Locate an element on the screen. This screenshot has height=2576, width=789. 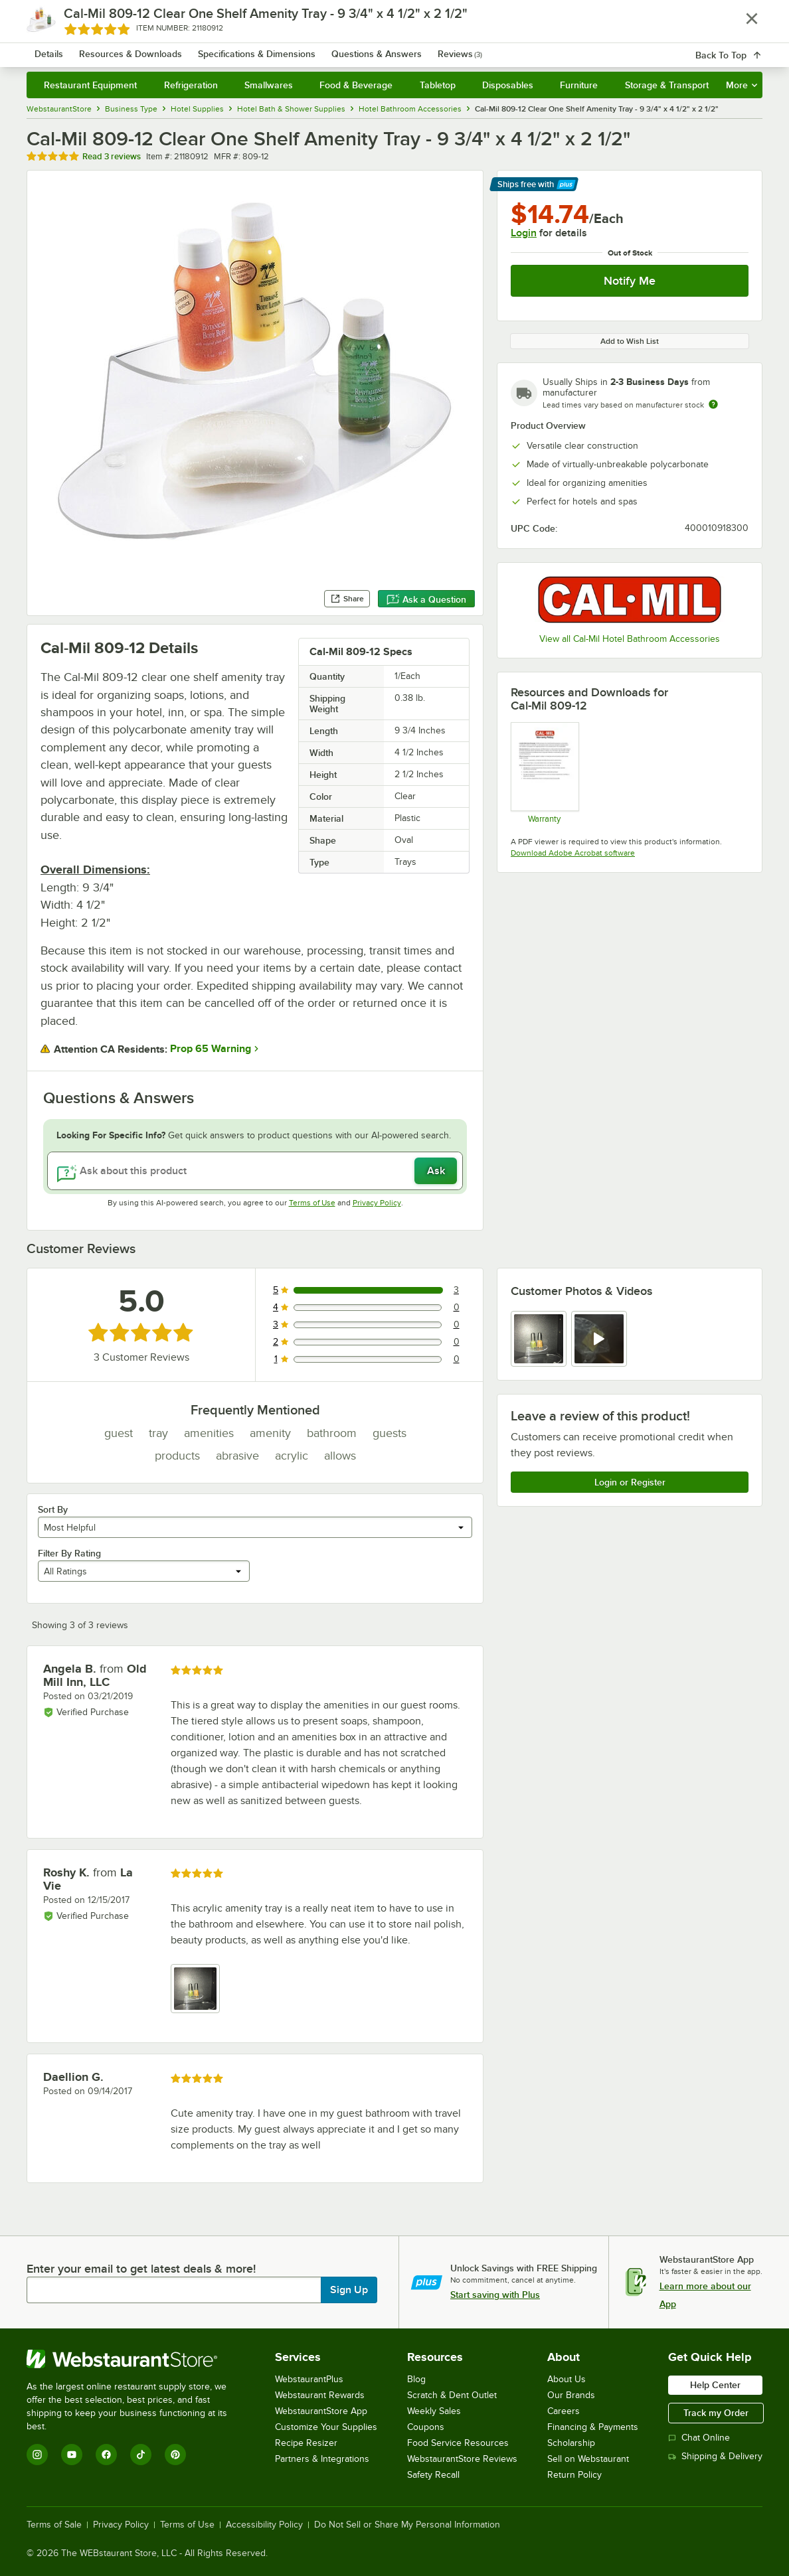
Tabletop is located at coordinates (438, 85).